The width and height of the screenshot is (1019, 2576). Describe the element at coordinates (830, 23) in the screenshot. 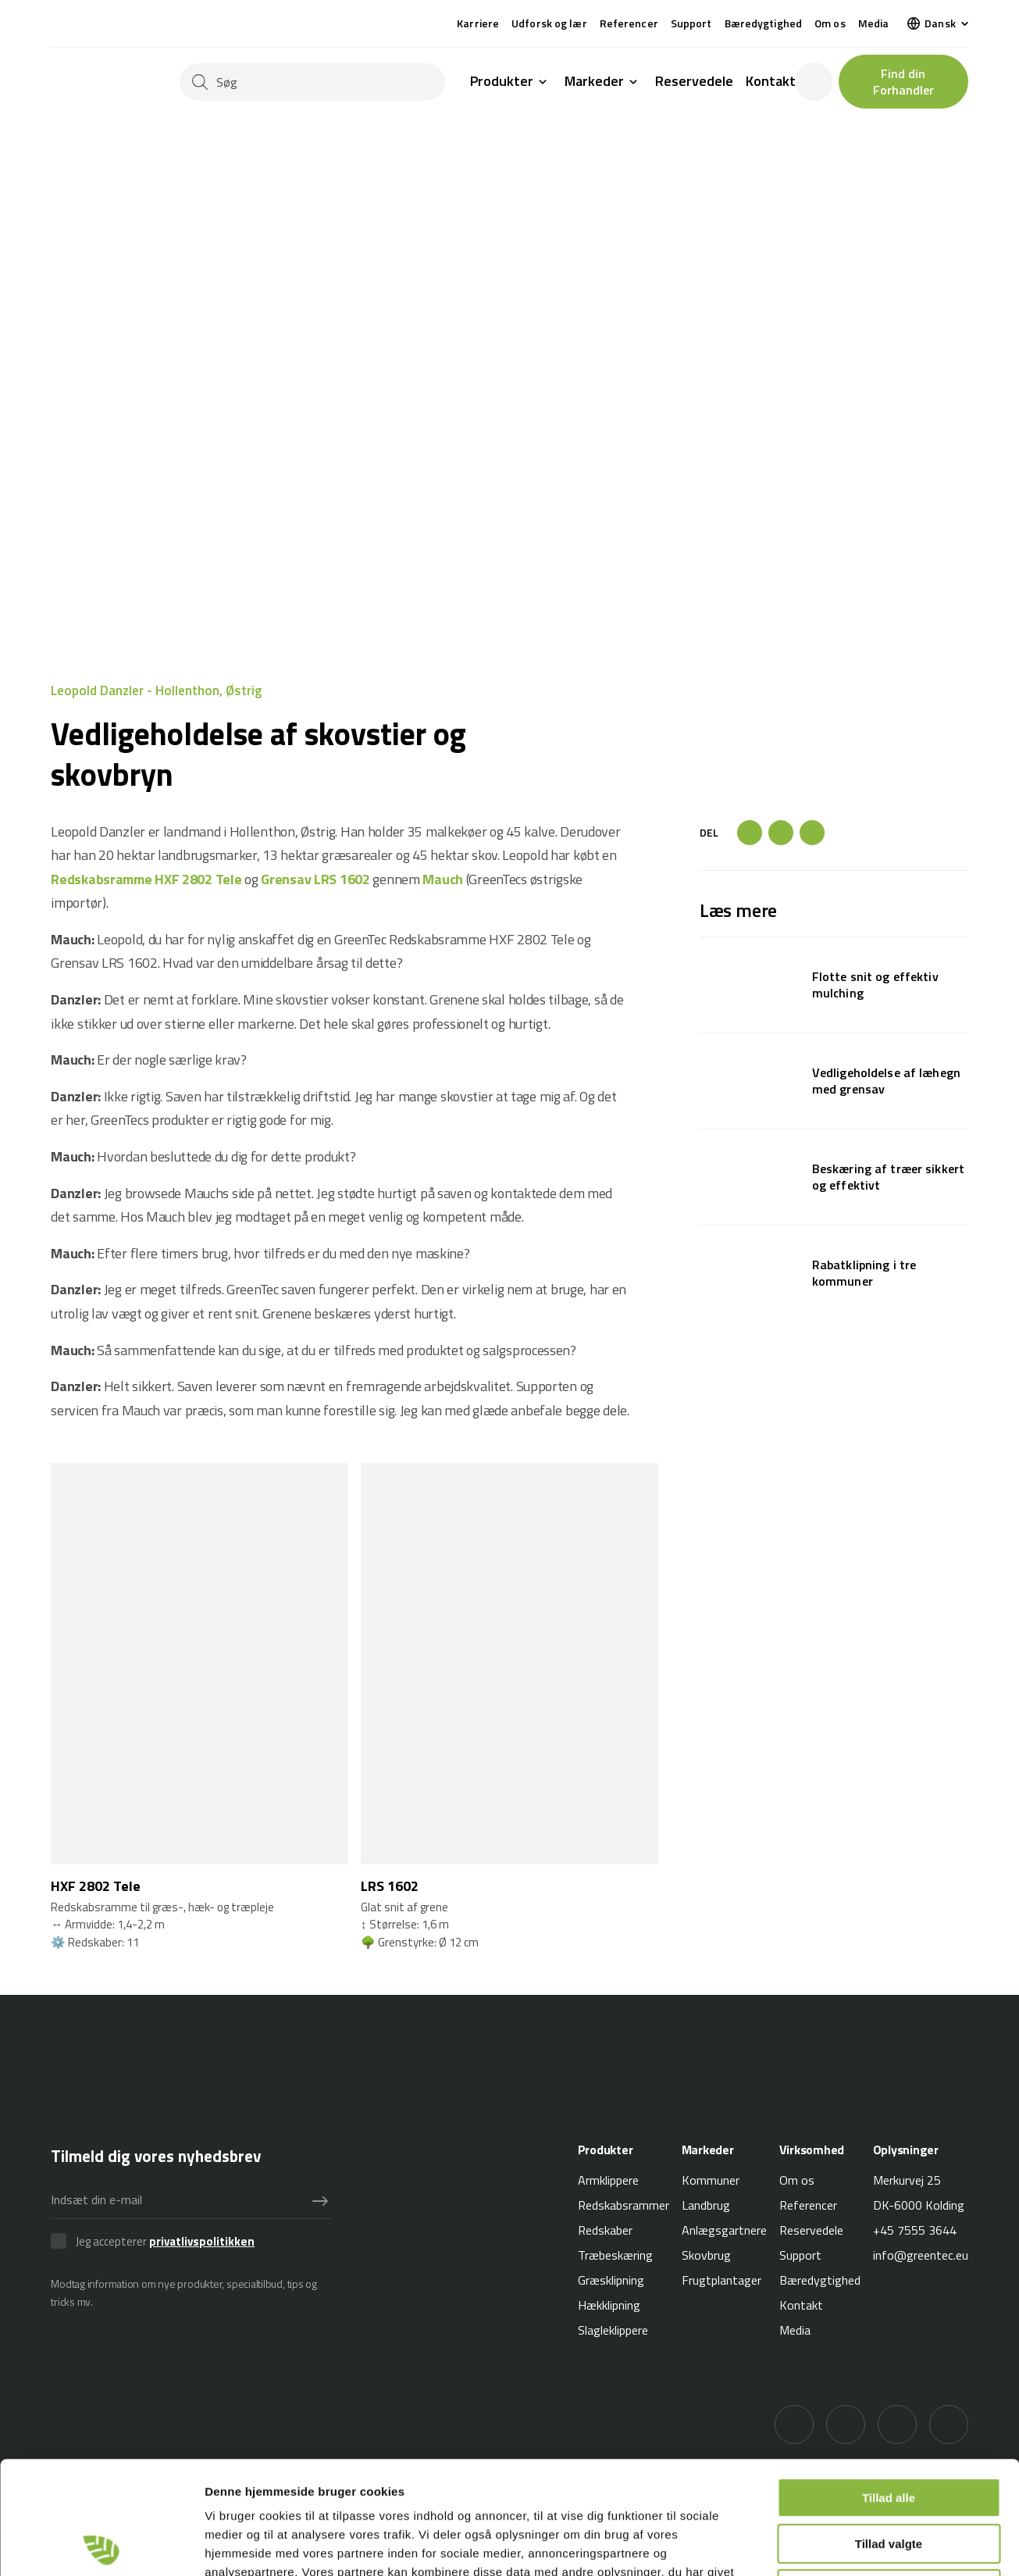

I see `Om os` at that location.